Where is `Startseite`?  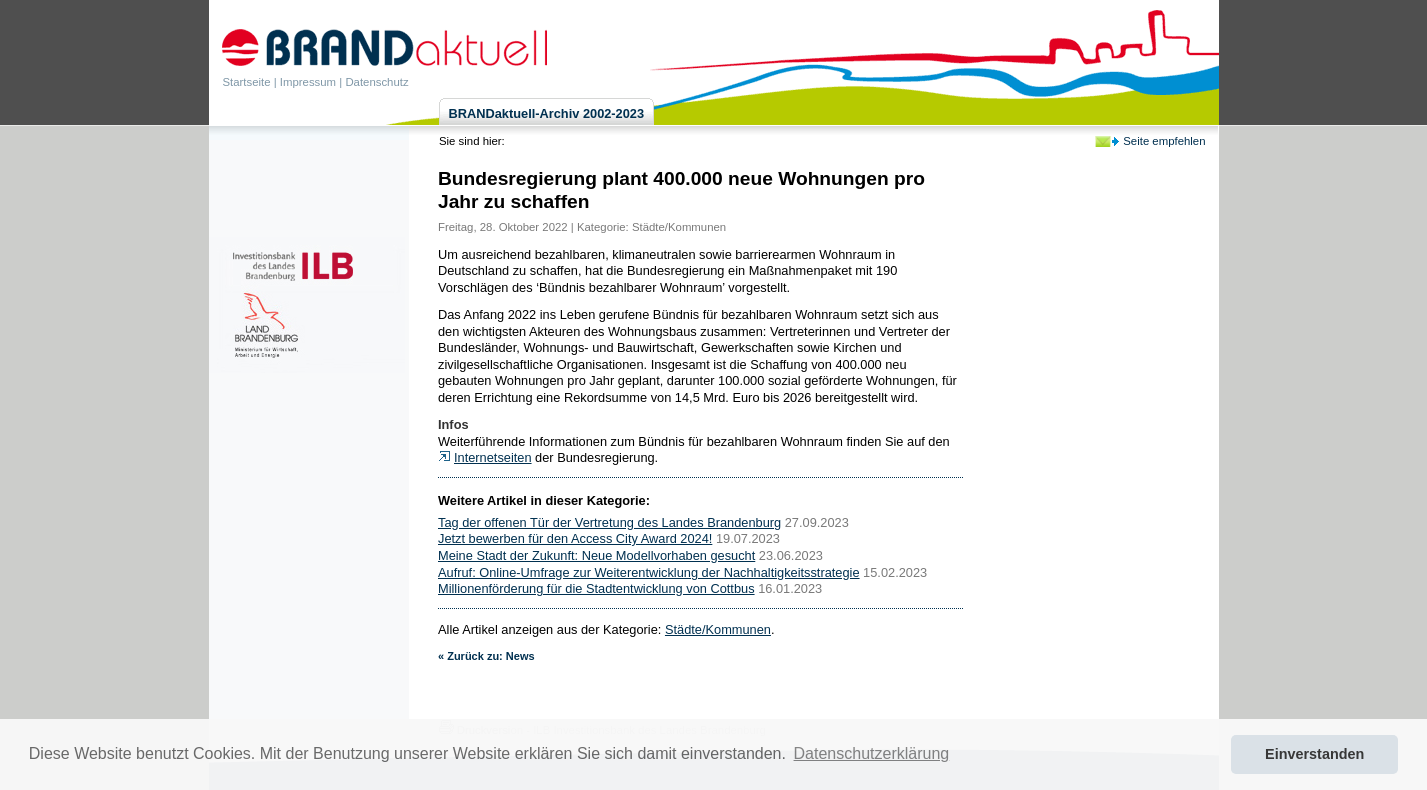 Startseite is located at coordinates (247, 82).